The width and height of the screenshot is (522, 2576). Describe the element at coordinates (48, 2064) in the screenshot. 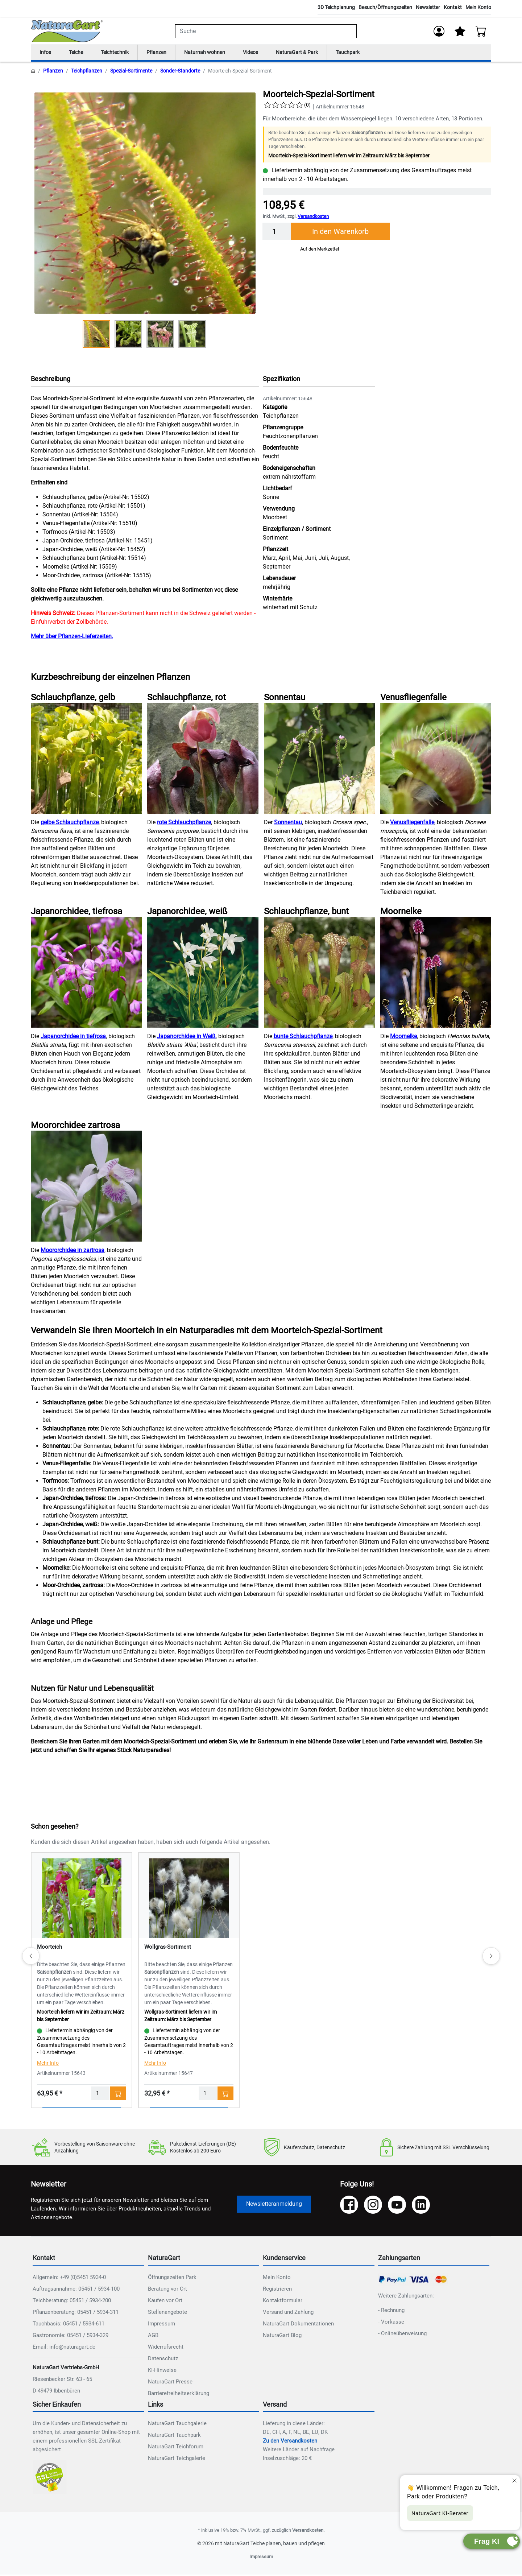

I see `Mehr Info` at that location.